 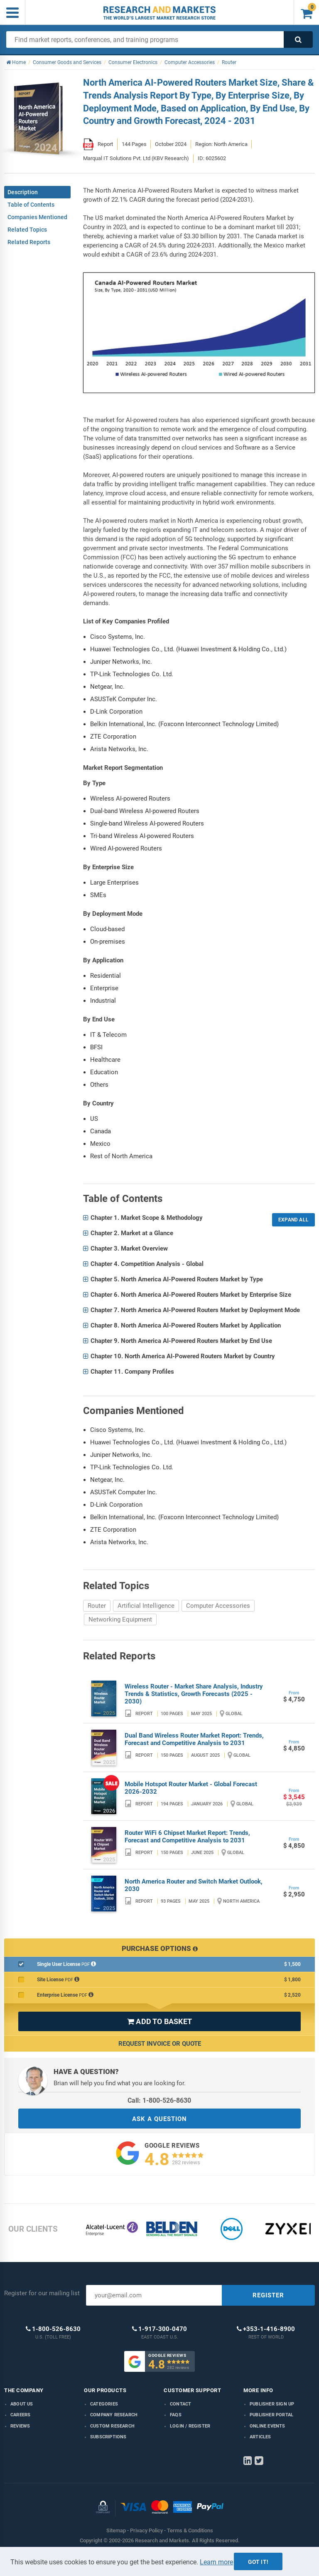 I want to click on Online Events, so click(x=267, y=2426).